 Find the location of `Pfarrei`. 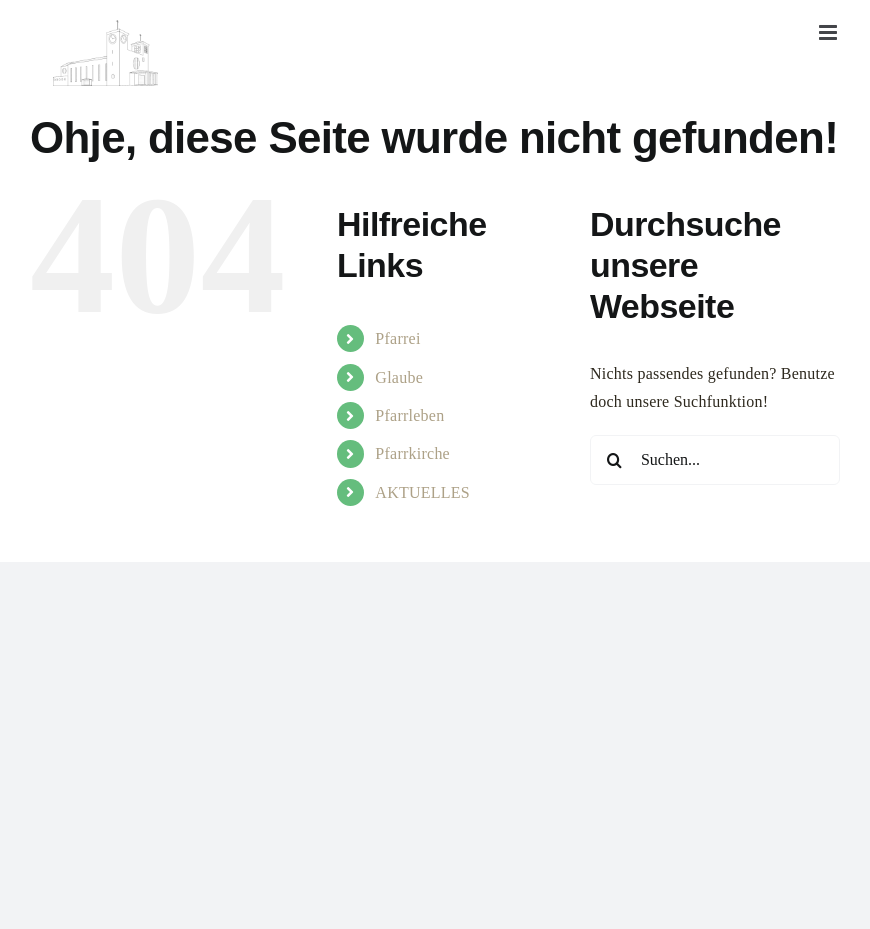

Pfarrei is located at coordinates (397, 338).